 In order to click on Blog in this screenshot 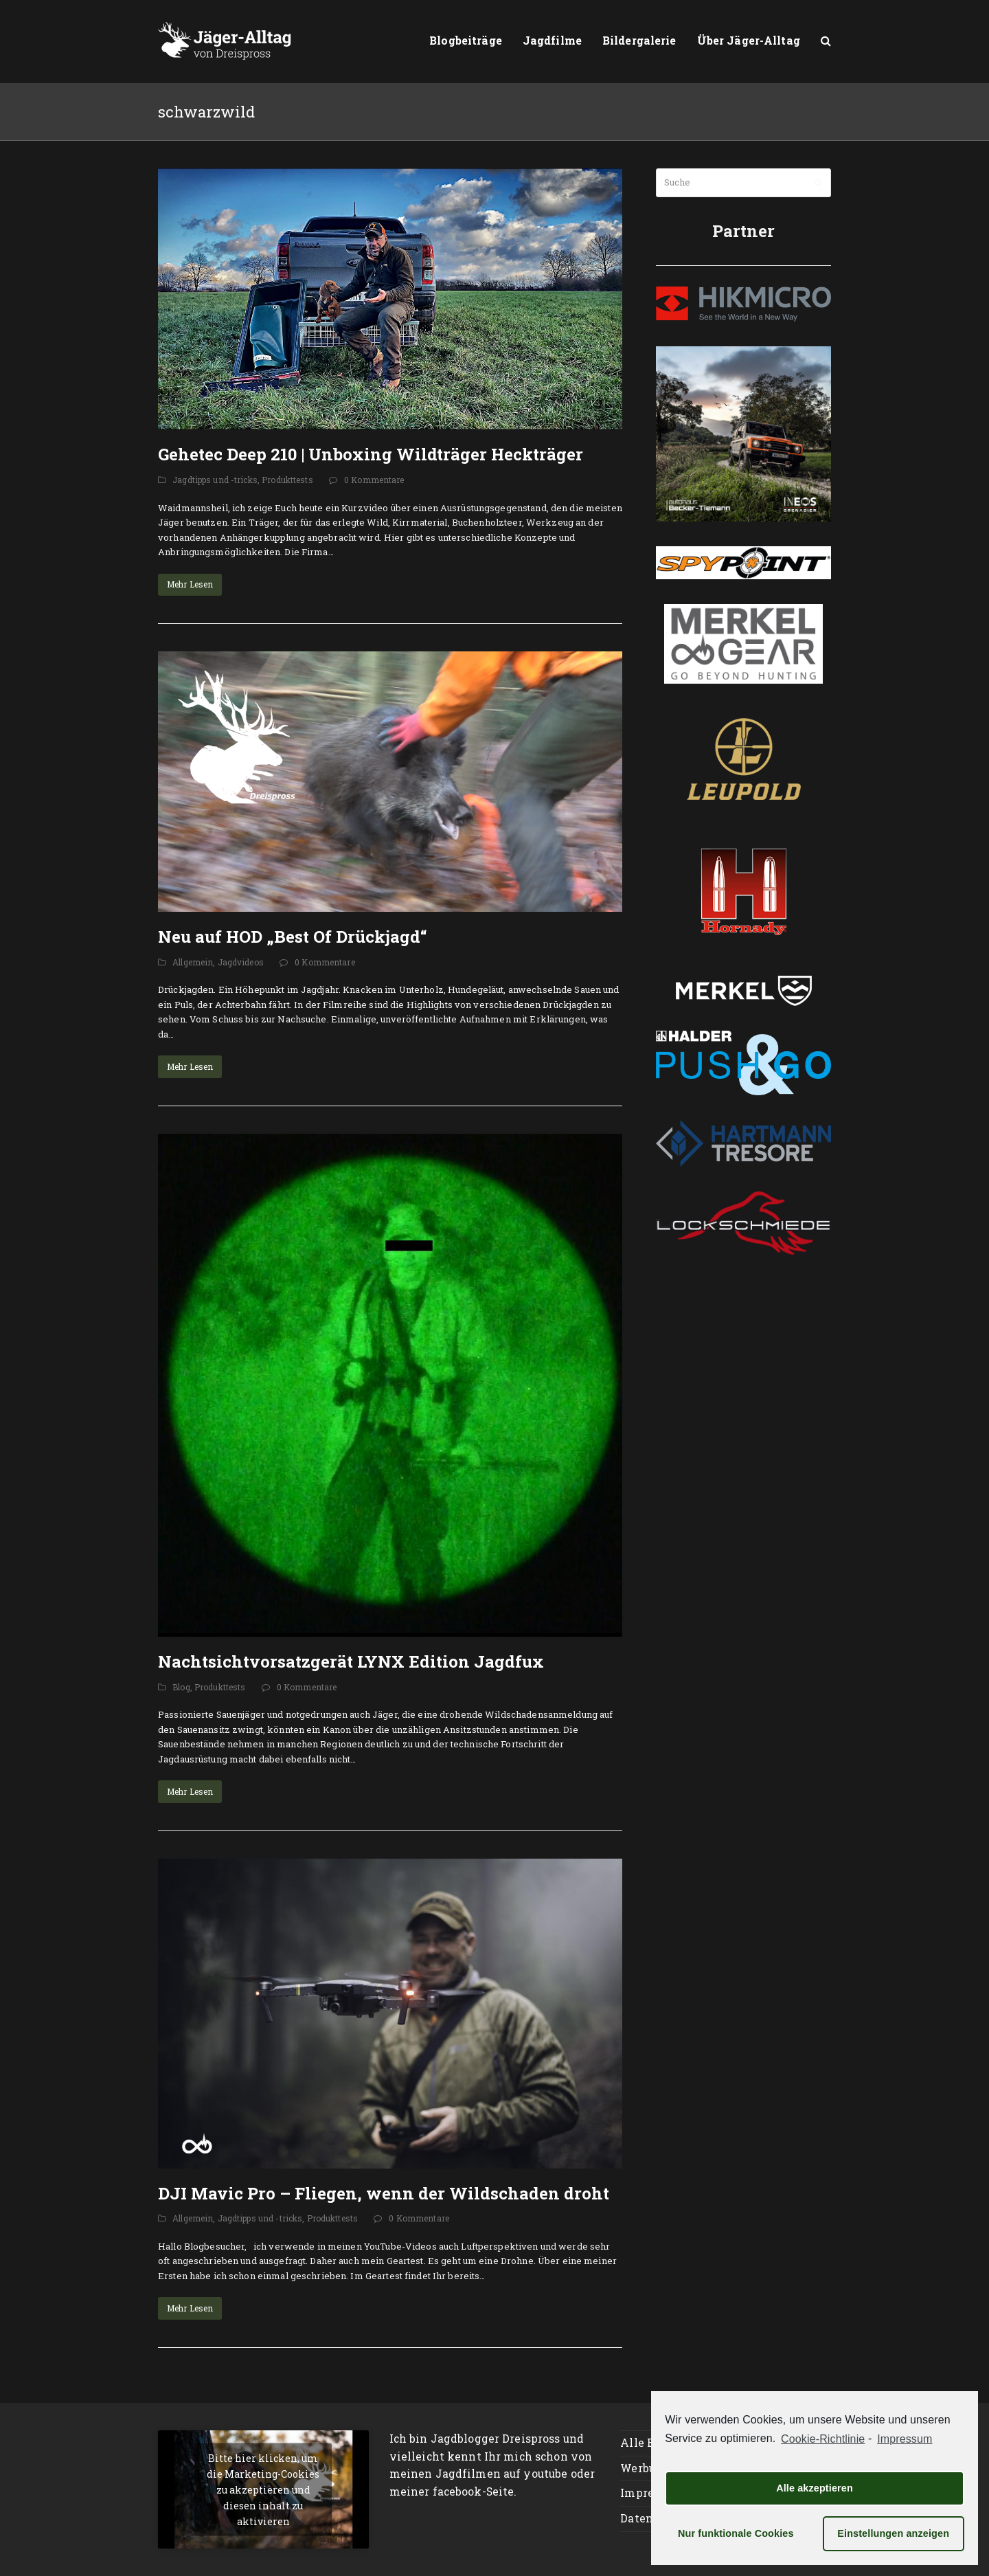, I will do `click(181, 1686)`.